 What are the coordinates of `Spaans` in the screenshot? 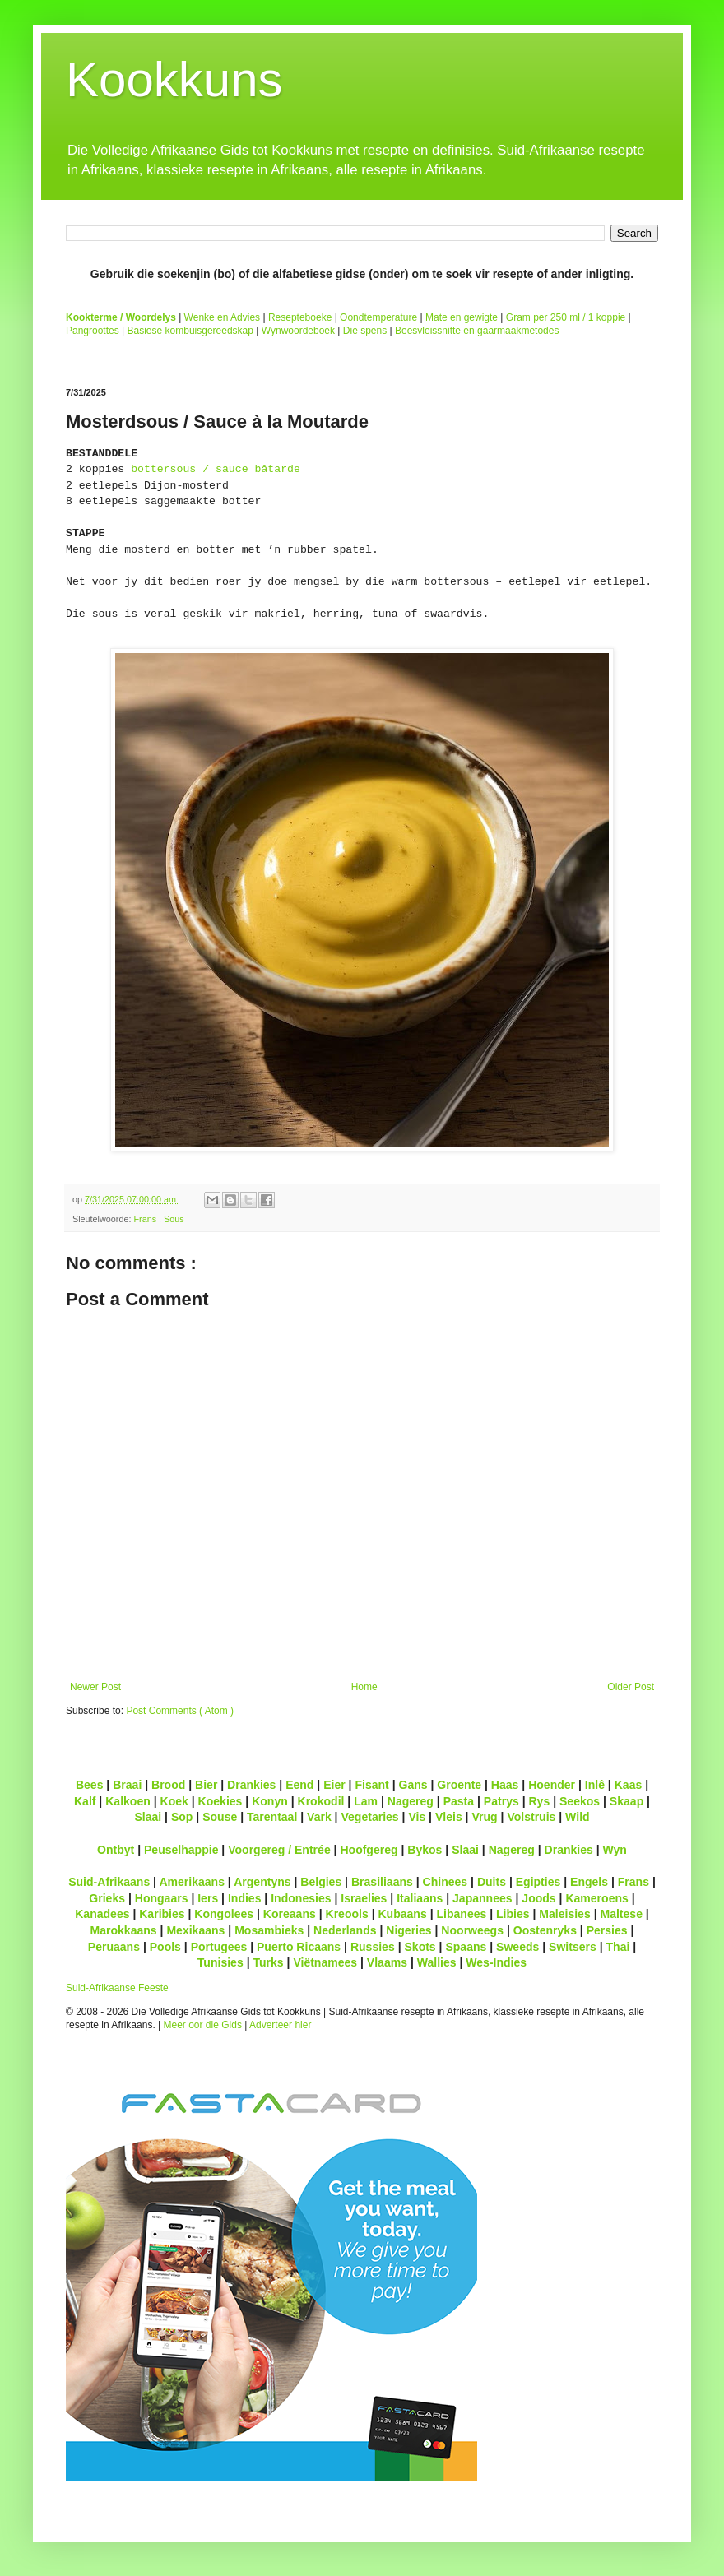 It's located at (465, 1946).